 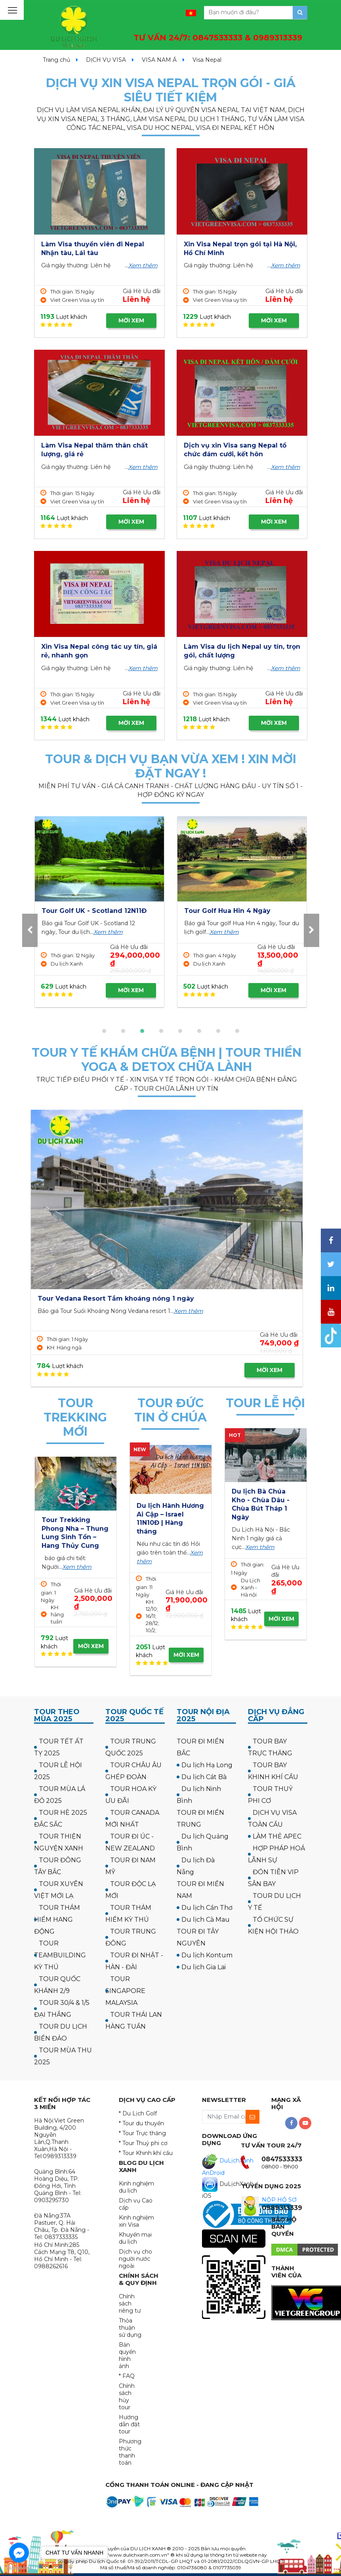 What do you see at coordinates (57, 1919) in the screenshot?
I see `TOUR THÁM HIỂM HANG ĐỘNG` at bounding box center [57, 1919].